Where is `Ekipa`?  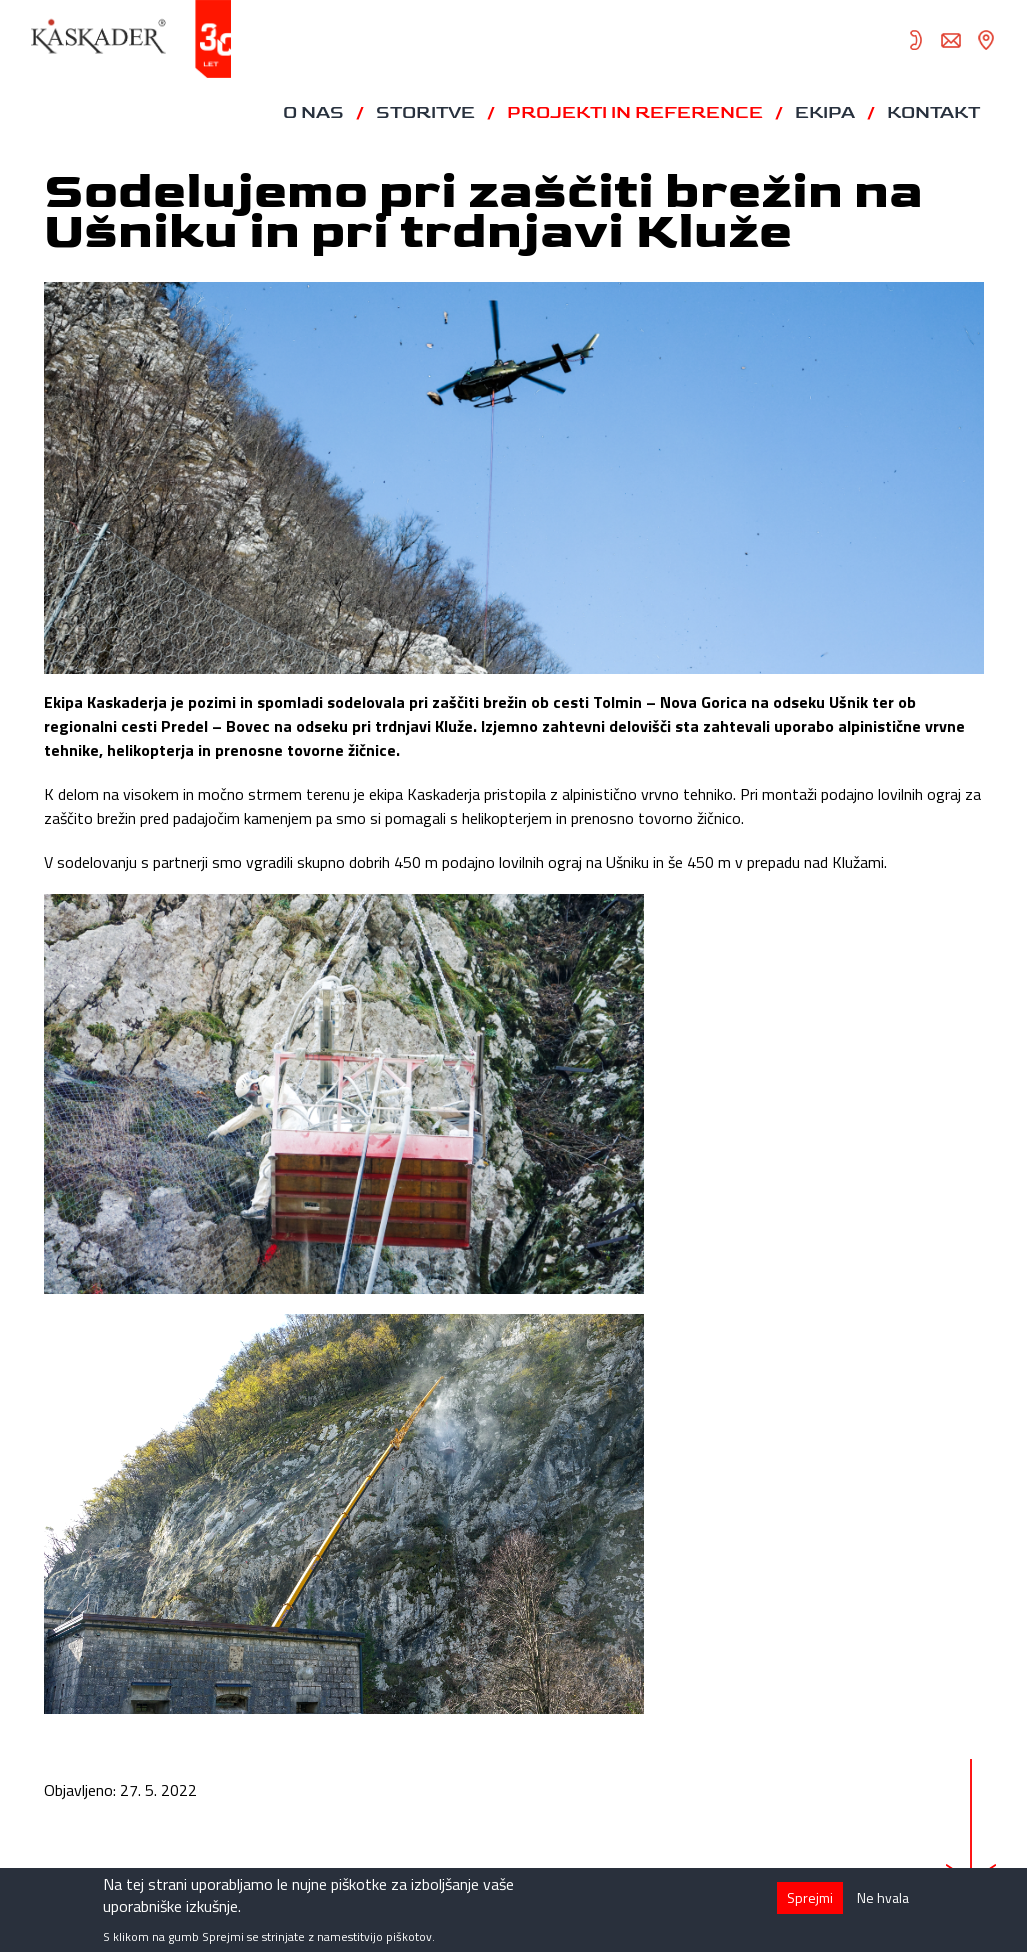
Ekipa is located at coordinates (825, 113).